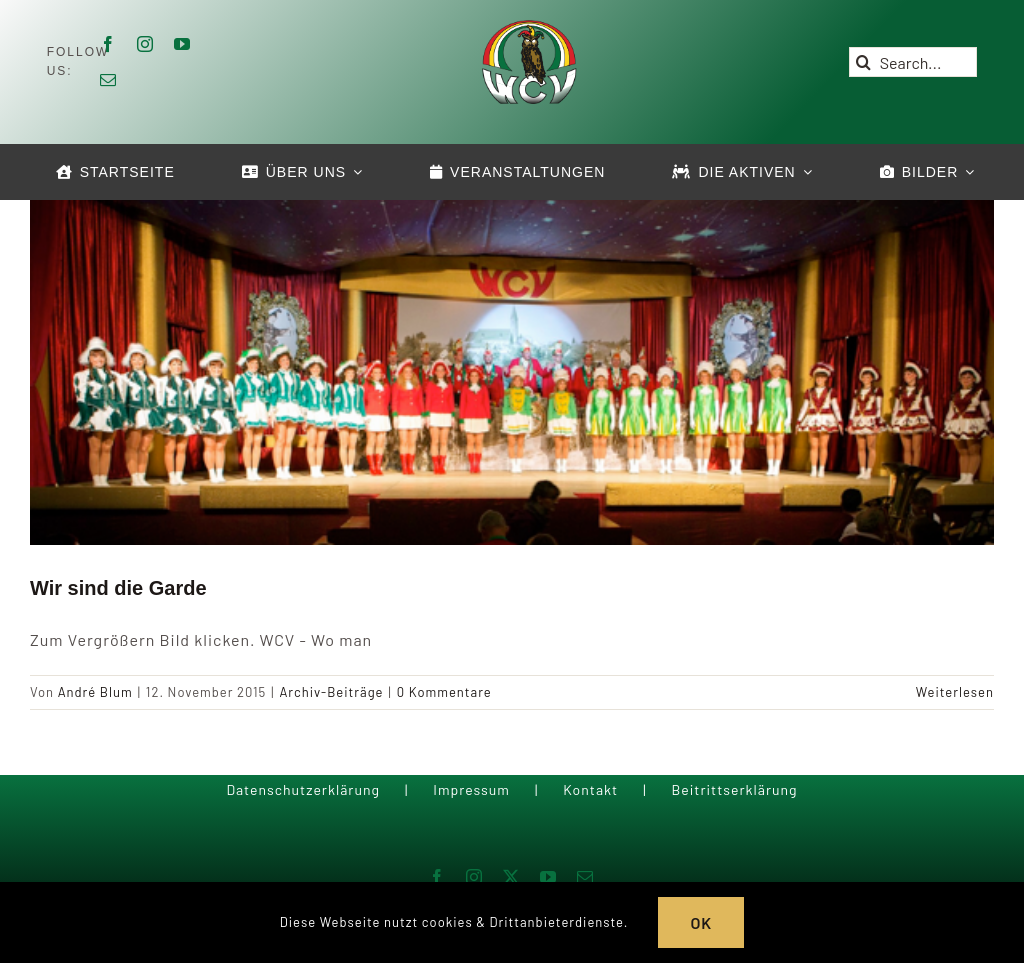  I want to click on [youtube], so click(182, 44).